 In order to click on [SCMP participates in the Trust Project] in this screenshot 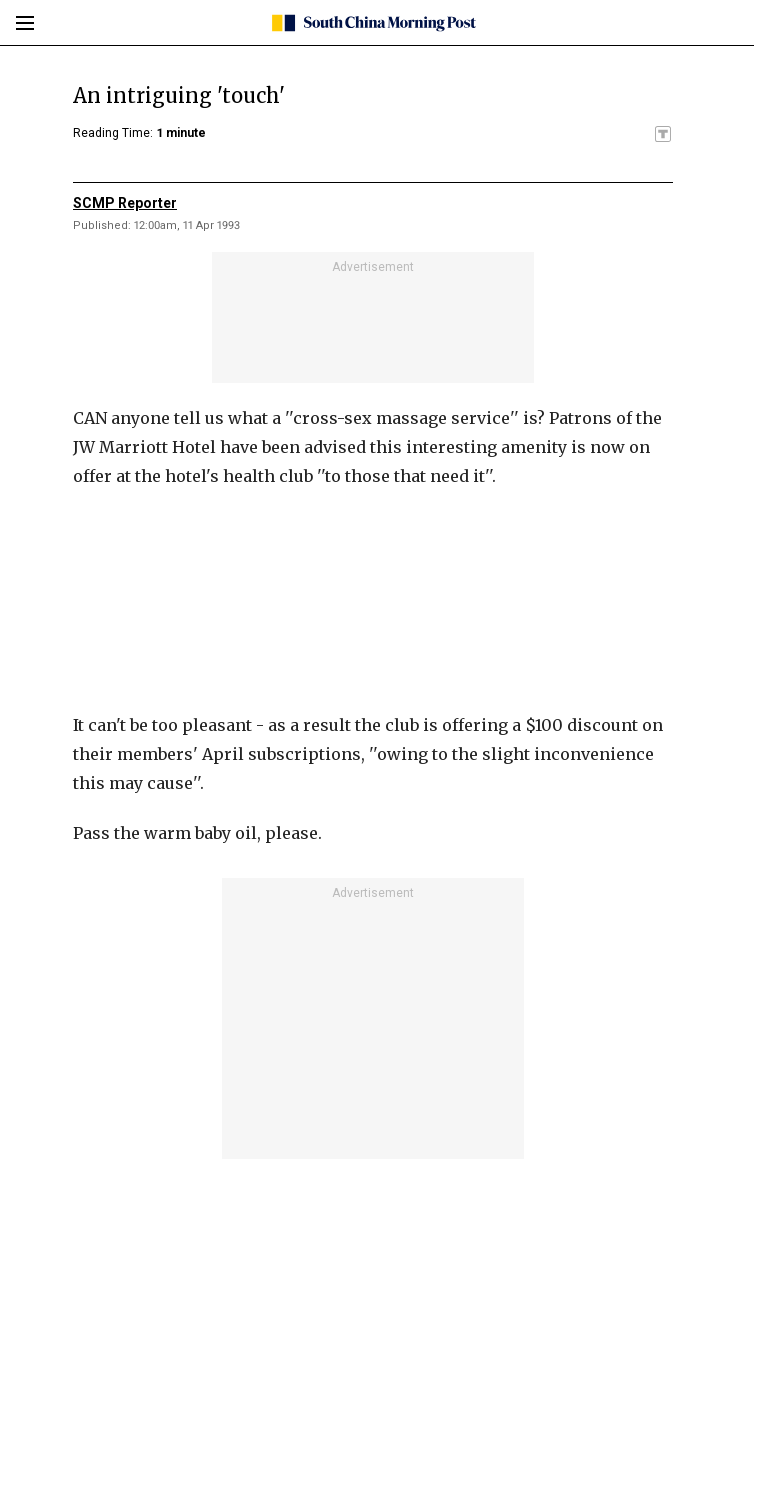, I will do `click(663, 134)`.